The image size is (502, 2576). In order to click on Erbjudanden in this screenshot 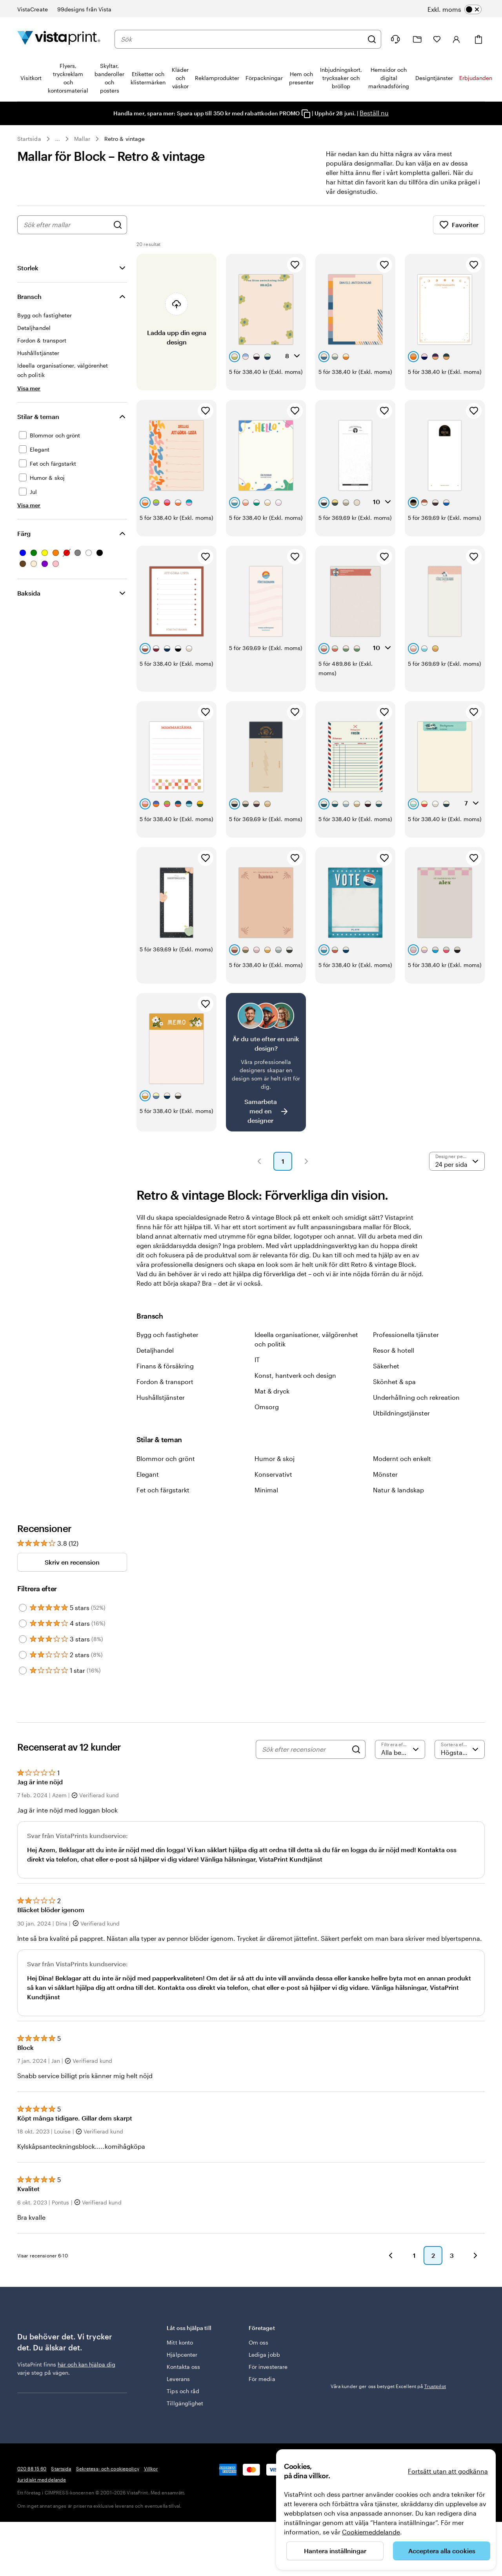, I will do `click(475, 78)`.